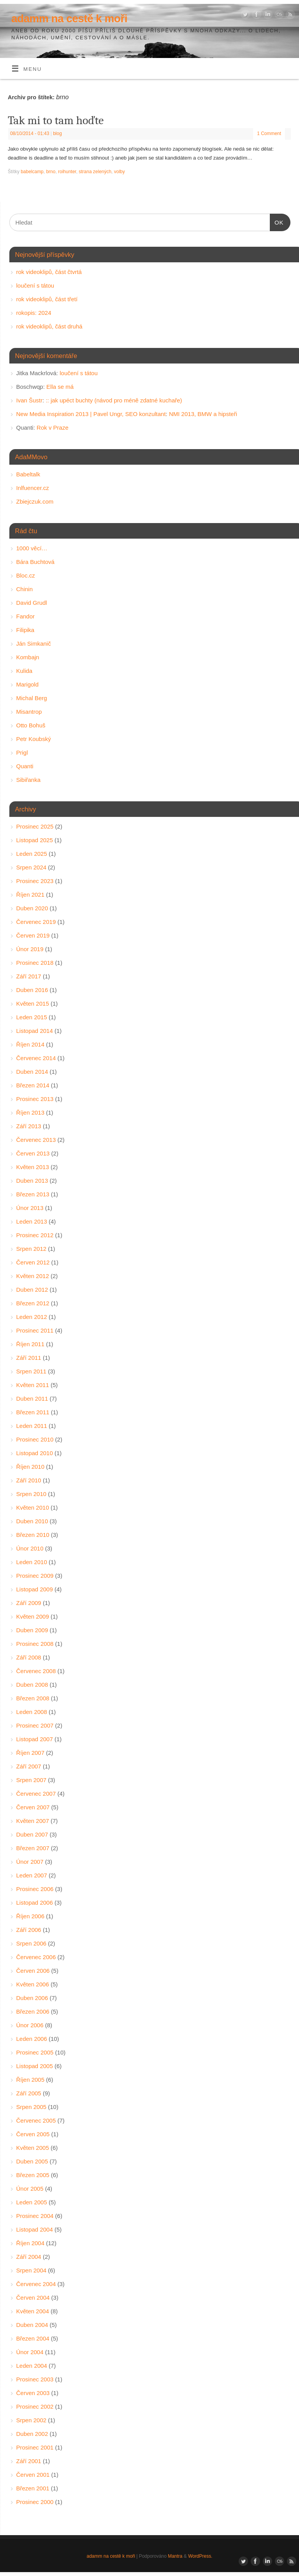 The image size is (299, 2576). I want to click on Prigl, so click(22, 752).